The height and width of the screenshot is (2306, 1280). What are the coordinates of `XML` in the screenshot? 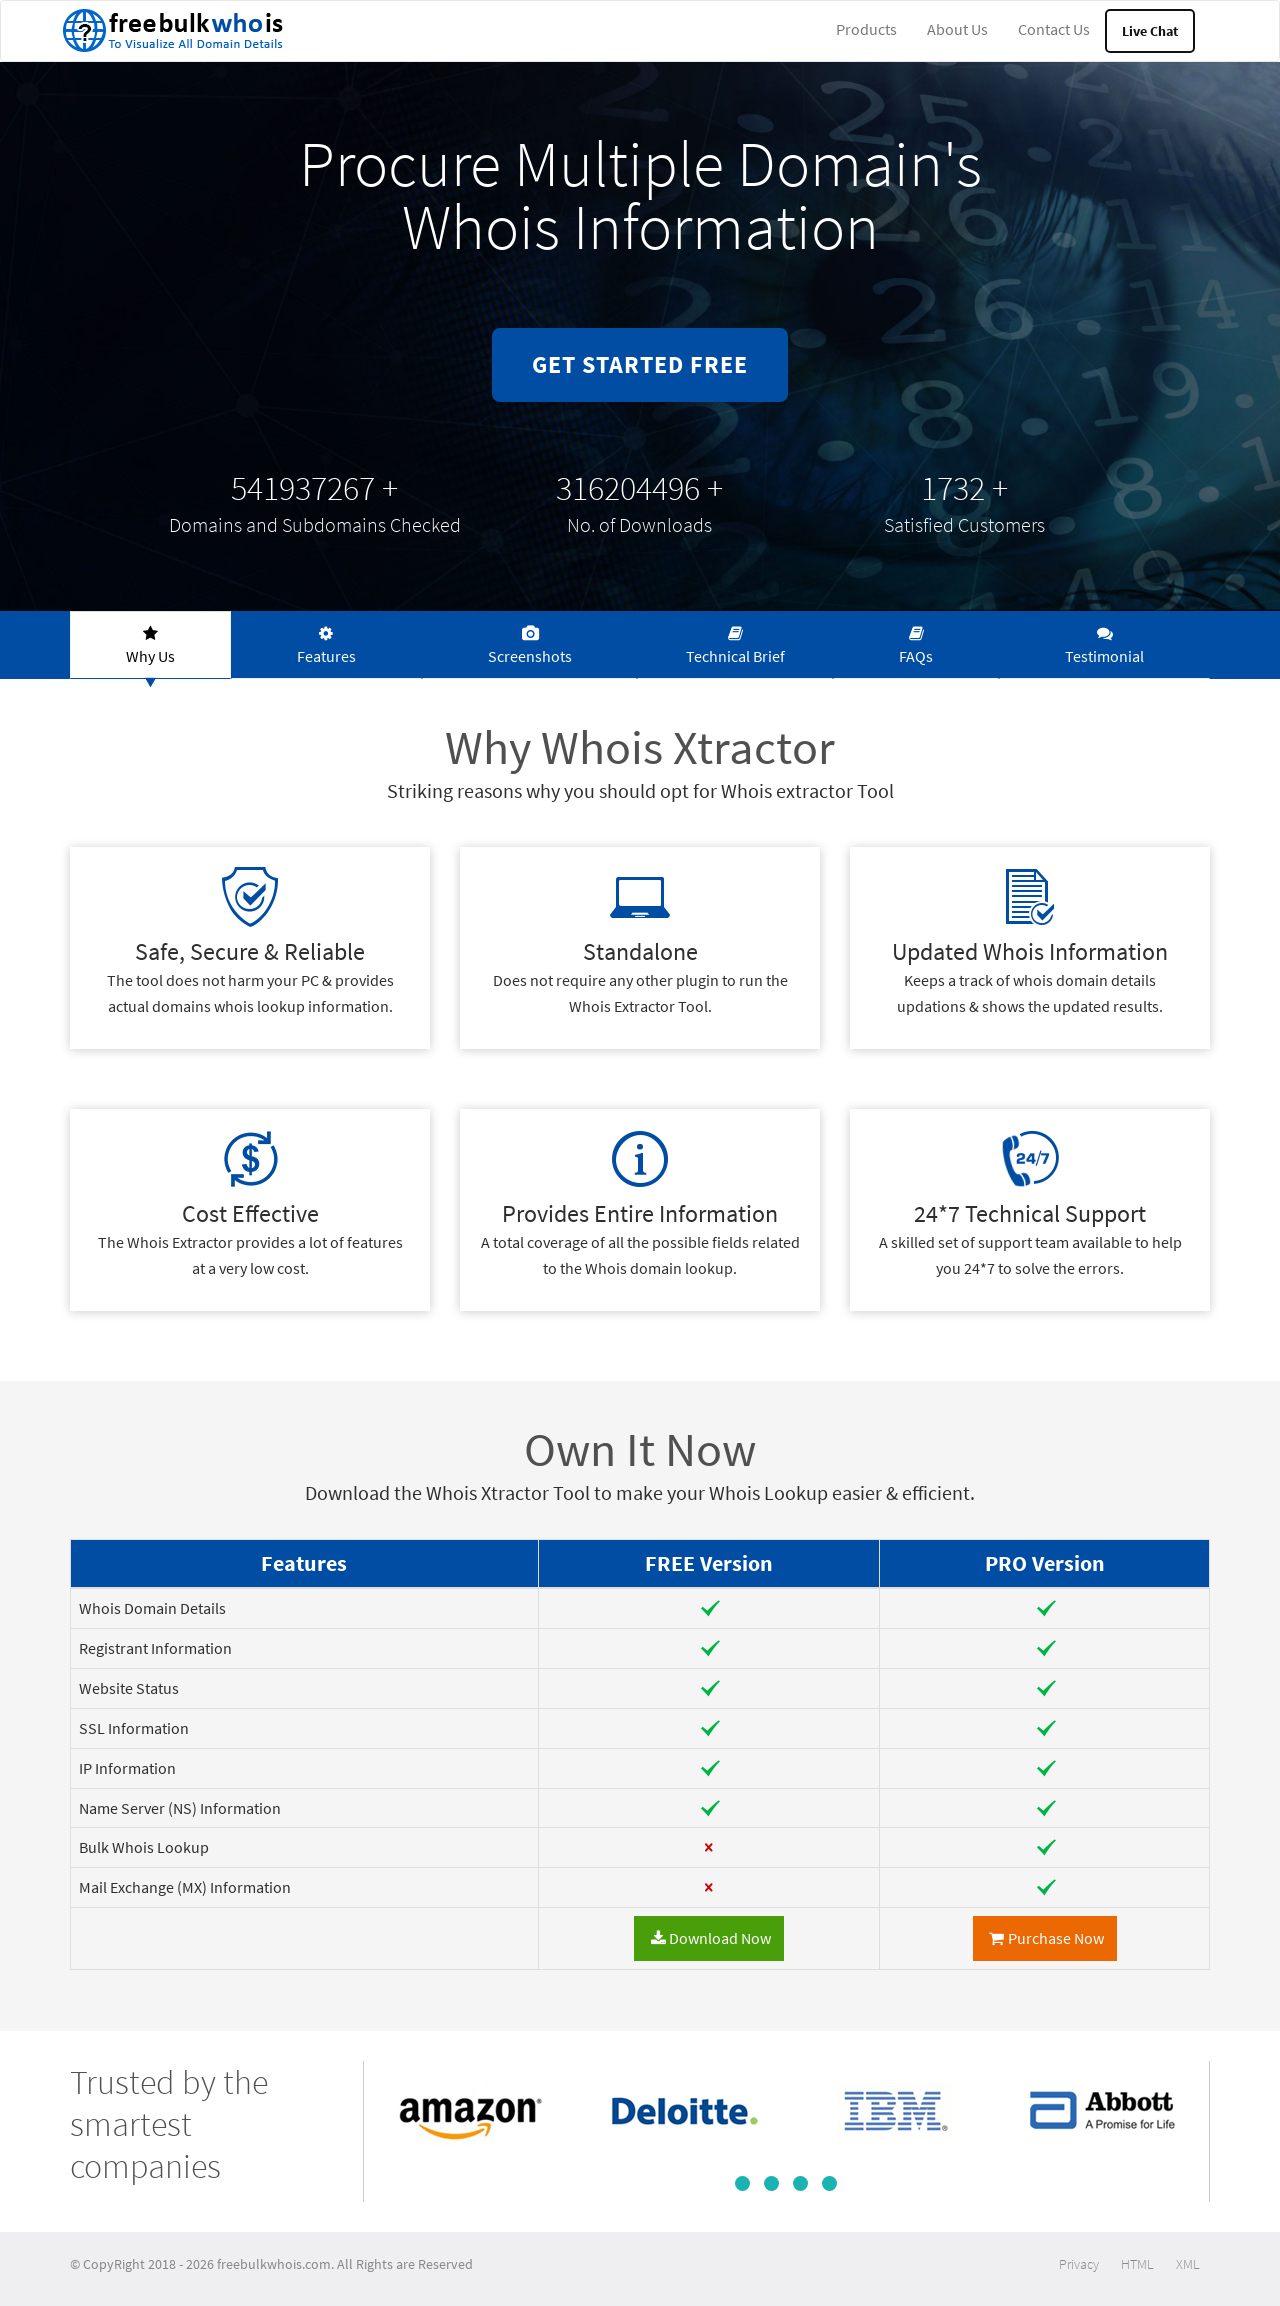 It's located at (1188, 2264).